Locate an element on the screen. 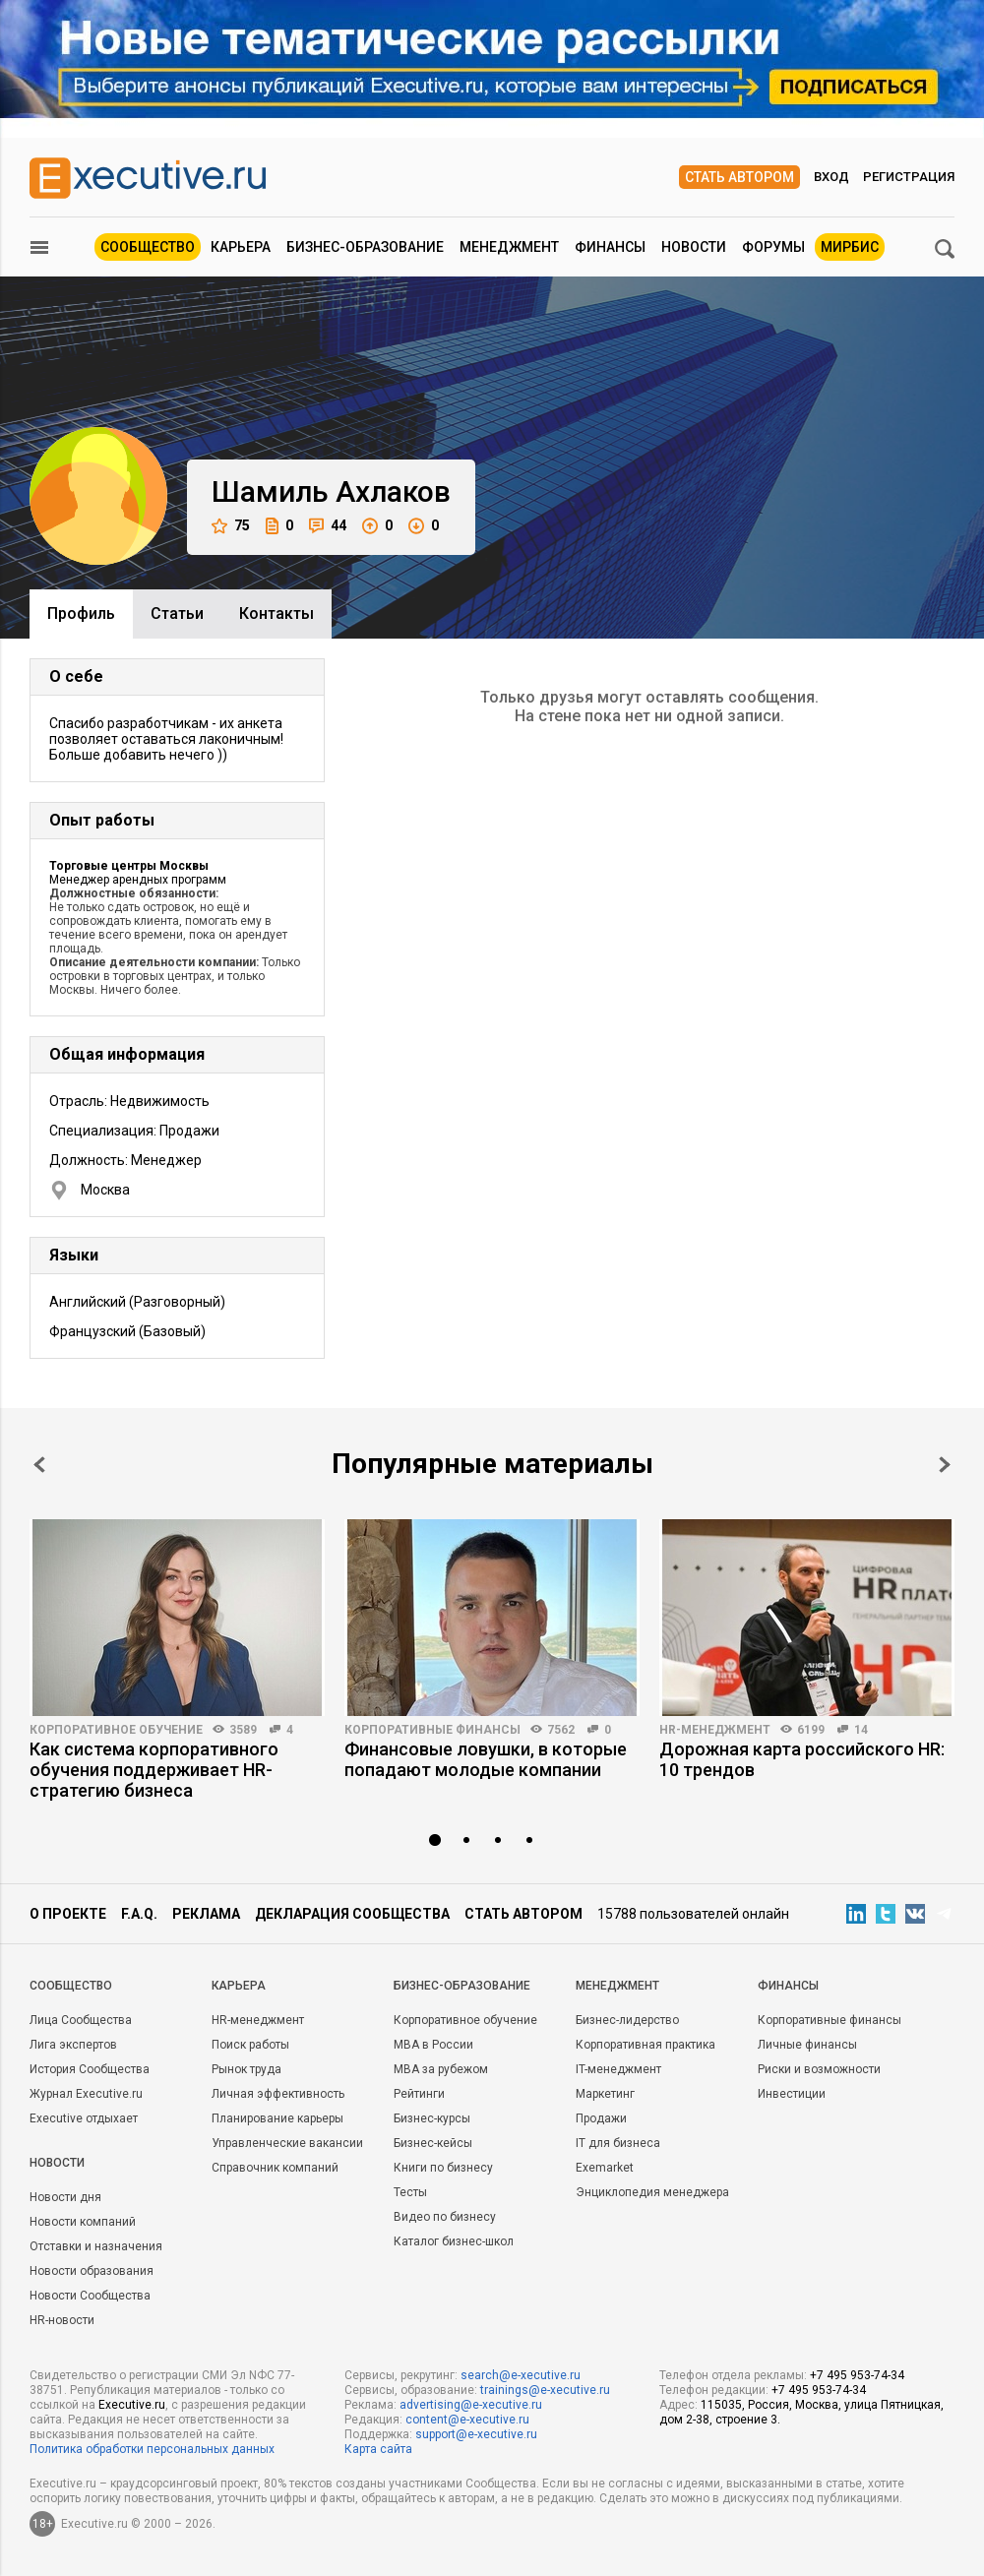 This screenshot has height=2576, width=984. Карьера is located at coordinates (241, 247).